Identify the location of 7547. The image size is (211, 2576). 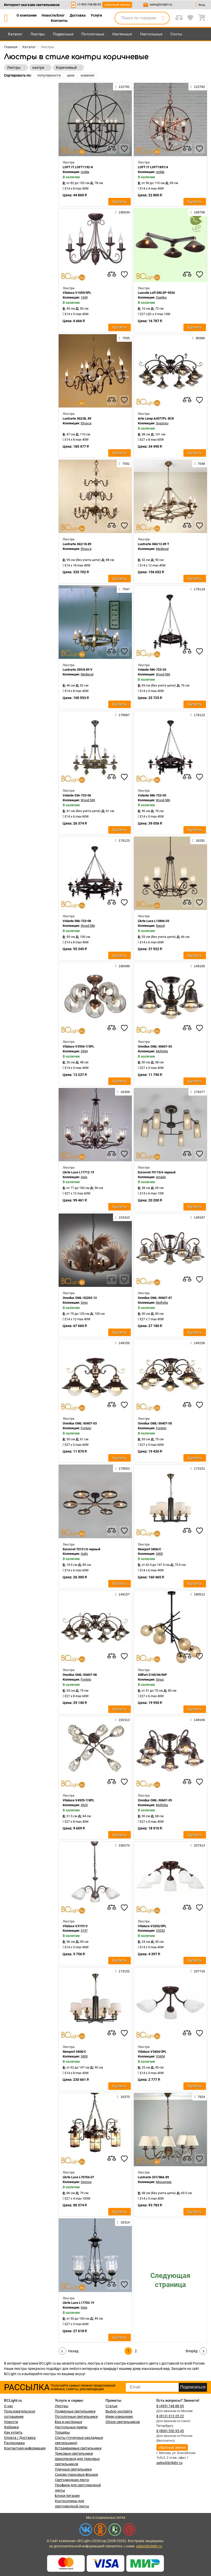
(124, 589).